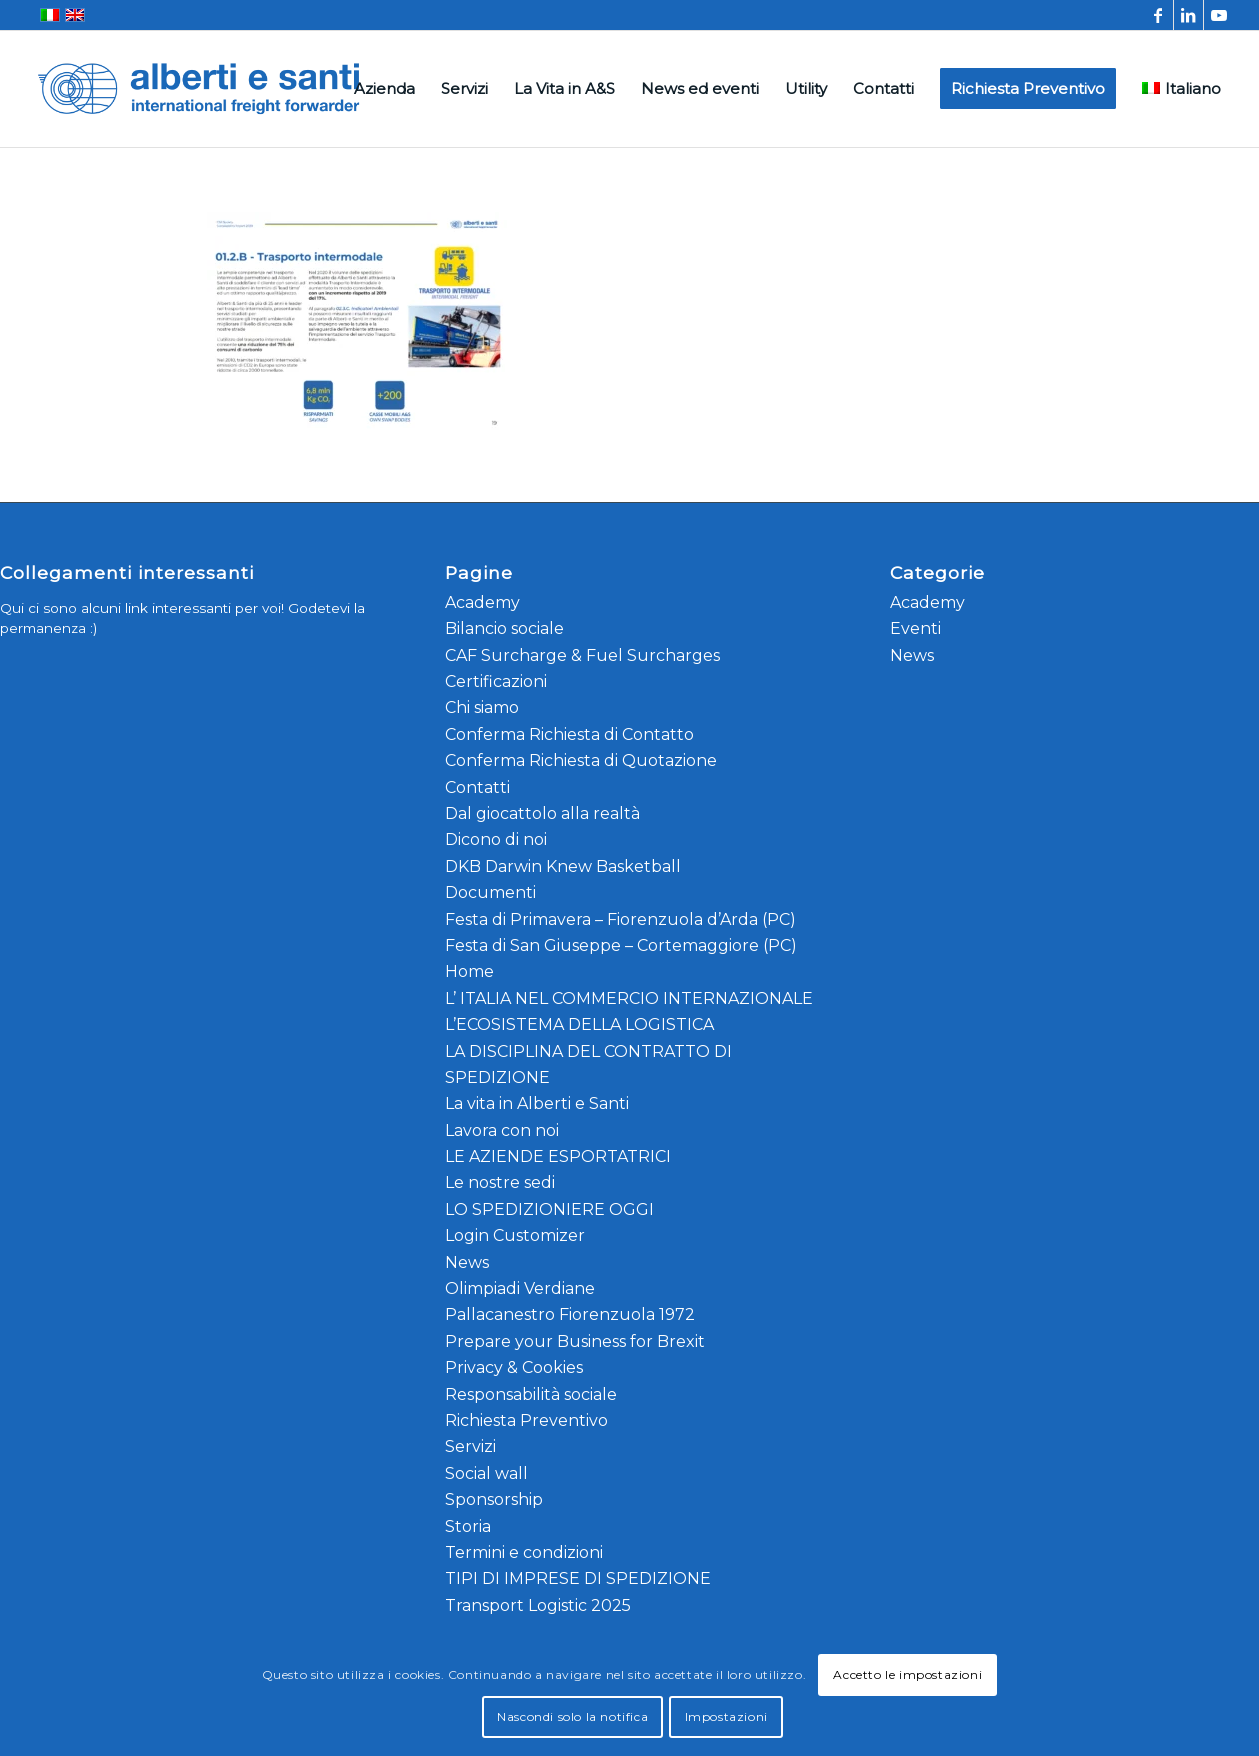  Describe the element at coordinates (496, 839) in the screenshot. I see `Dicono di noi` at that location.